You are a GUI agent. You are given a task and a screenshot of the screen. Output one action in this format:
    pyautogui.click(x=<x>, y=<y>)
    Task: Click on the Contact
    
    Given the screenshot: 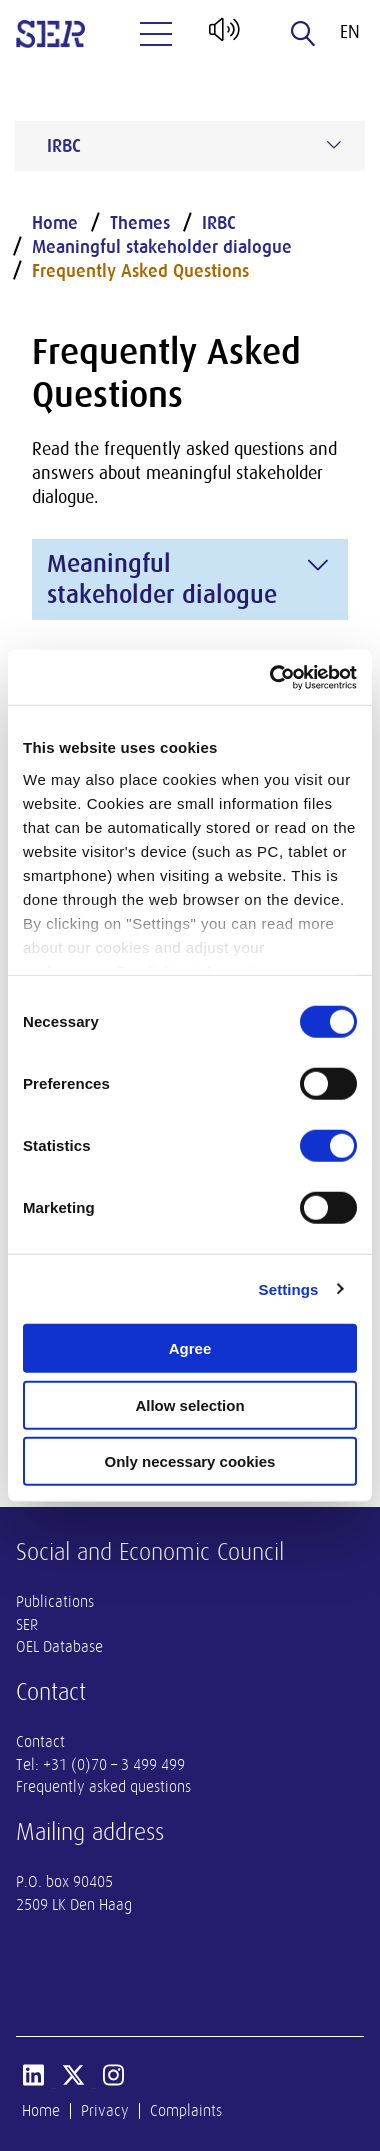 What is the action you would take?
    pyautogui.click(x=40, y=1742)
    